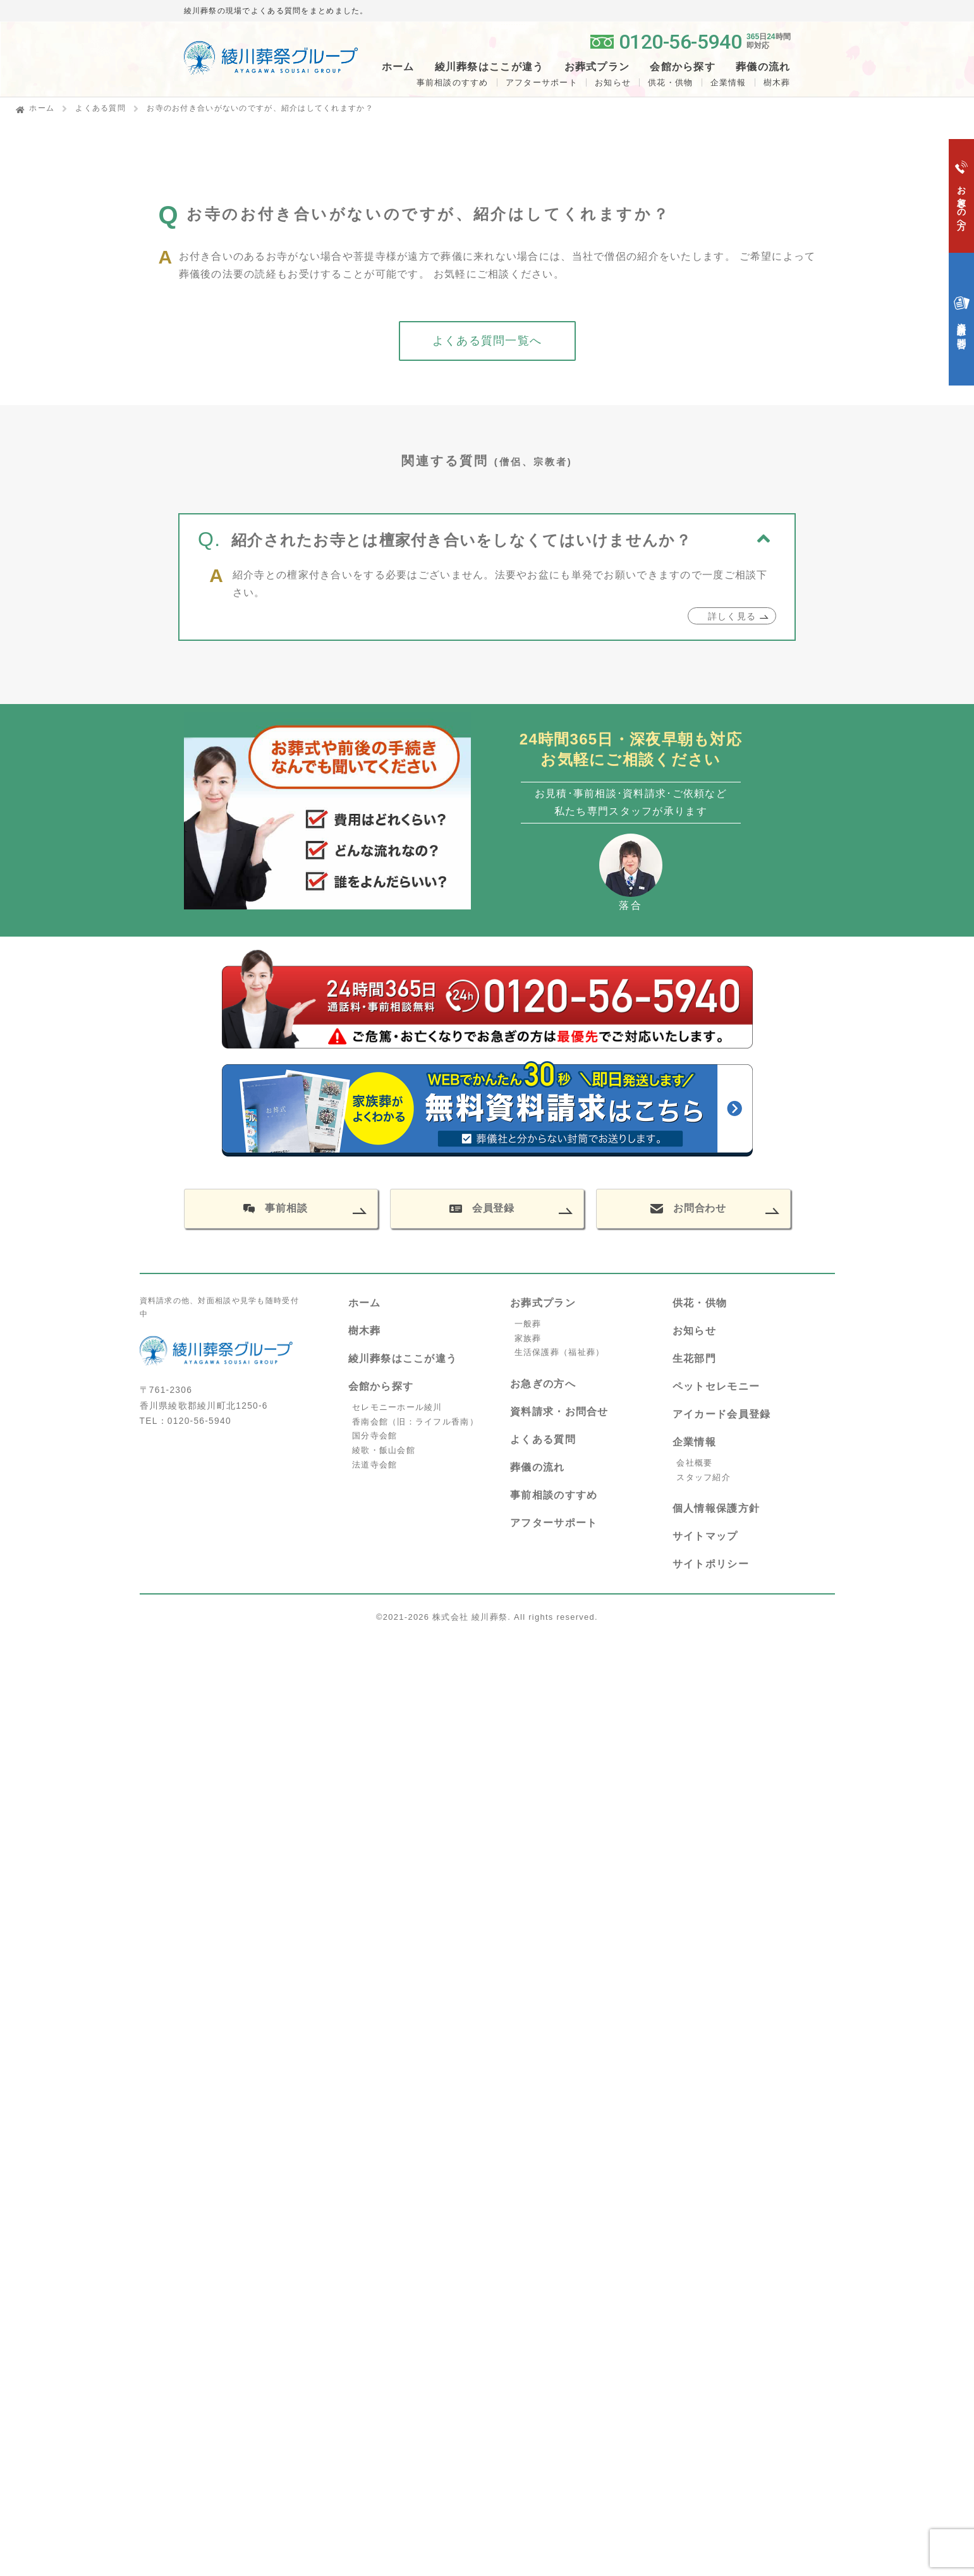 The height and width of the screenshot is (2576, 974). Describe the element at coordinates (670, 82) in the screenshot. I see `供花・供物` at that location.